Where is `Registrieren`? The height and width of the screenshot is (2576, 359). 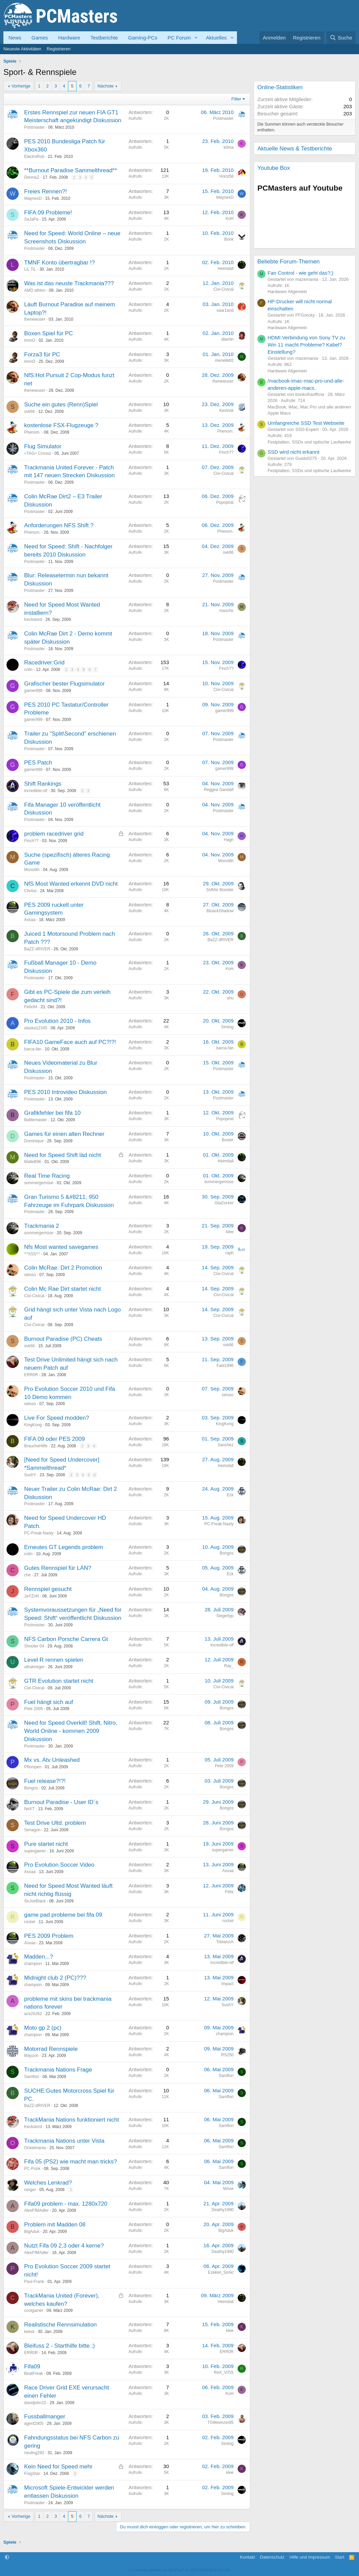
Registrieren is located at coordinates (58, 48).